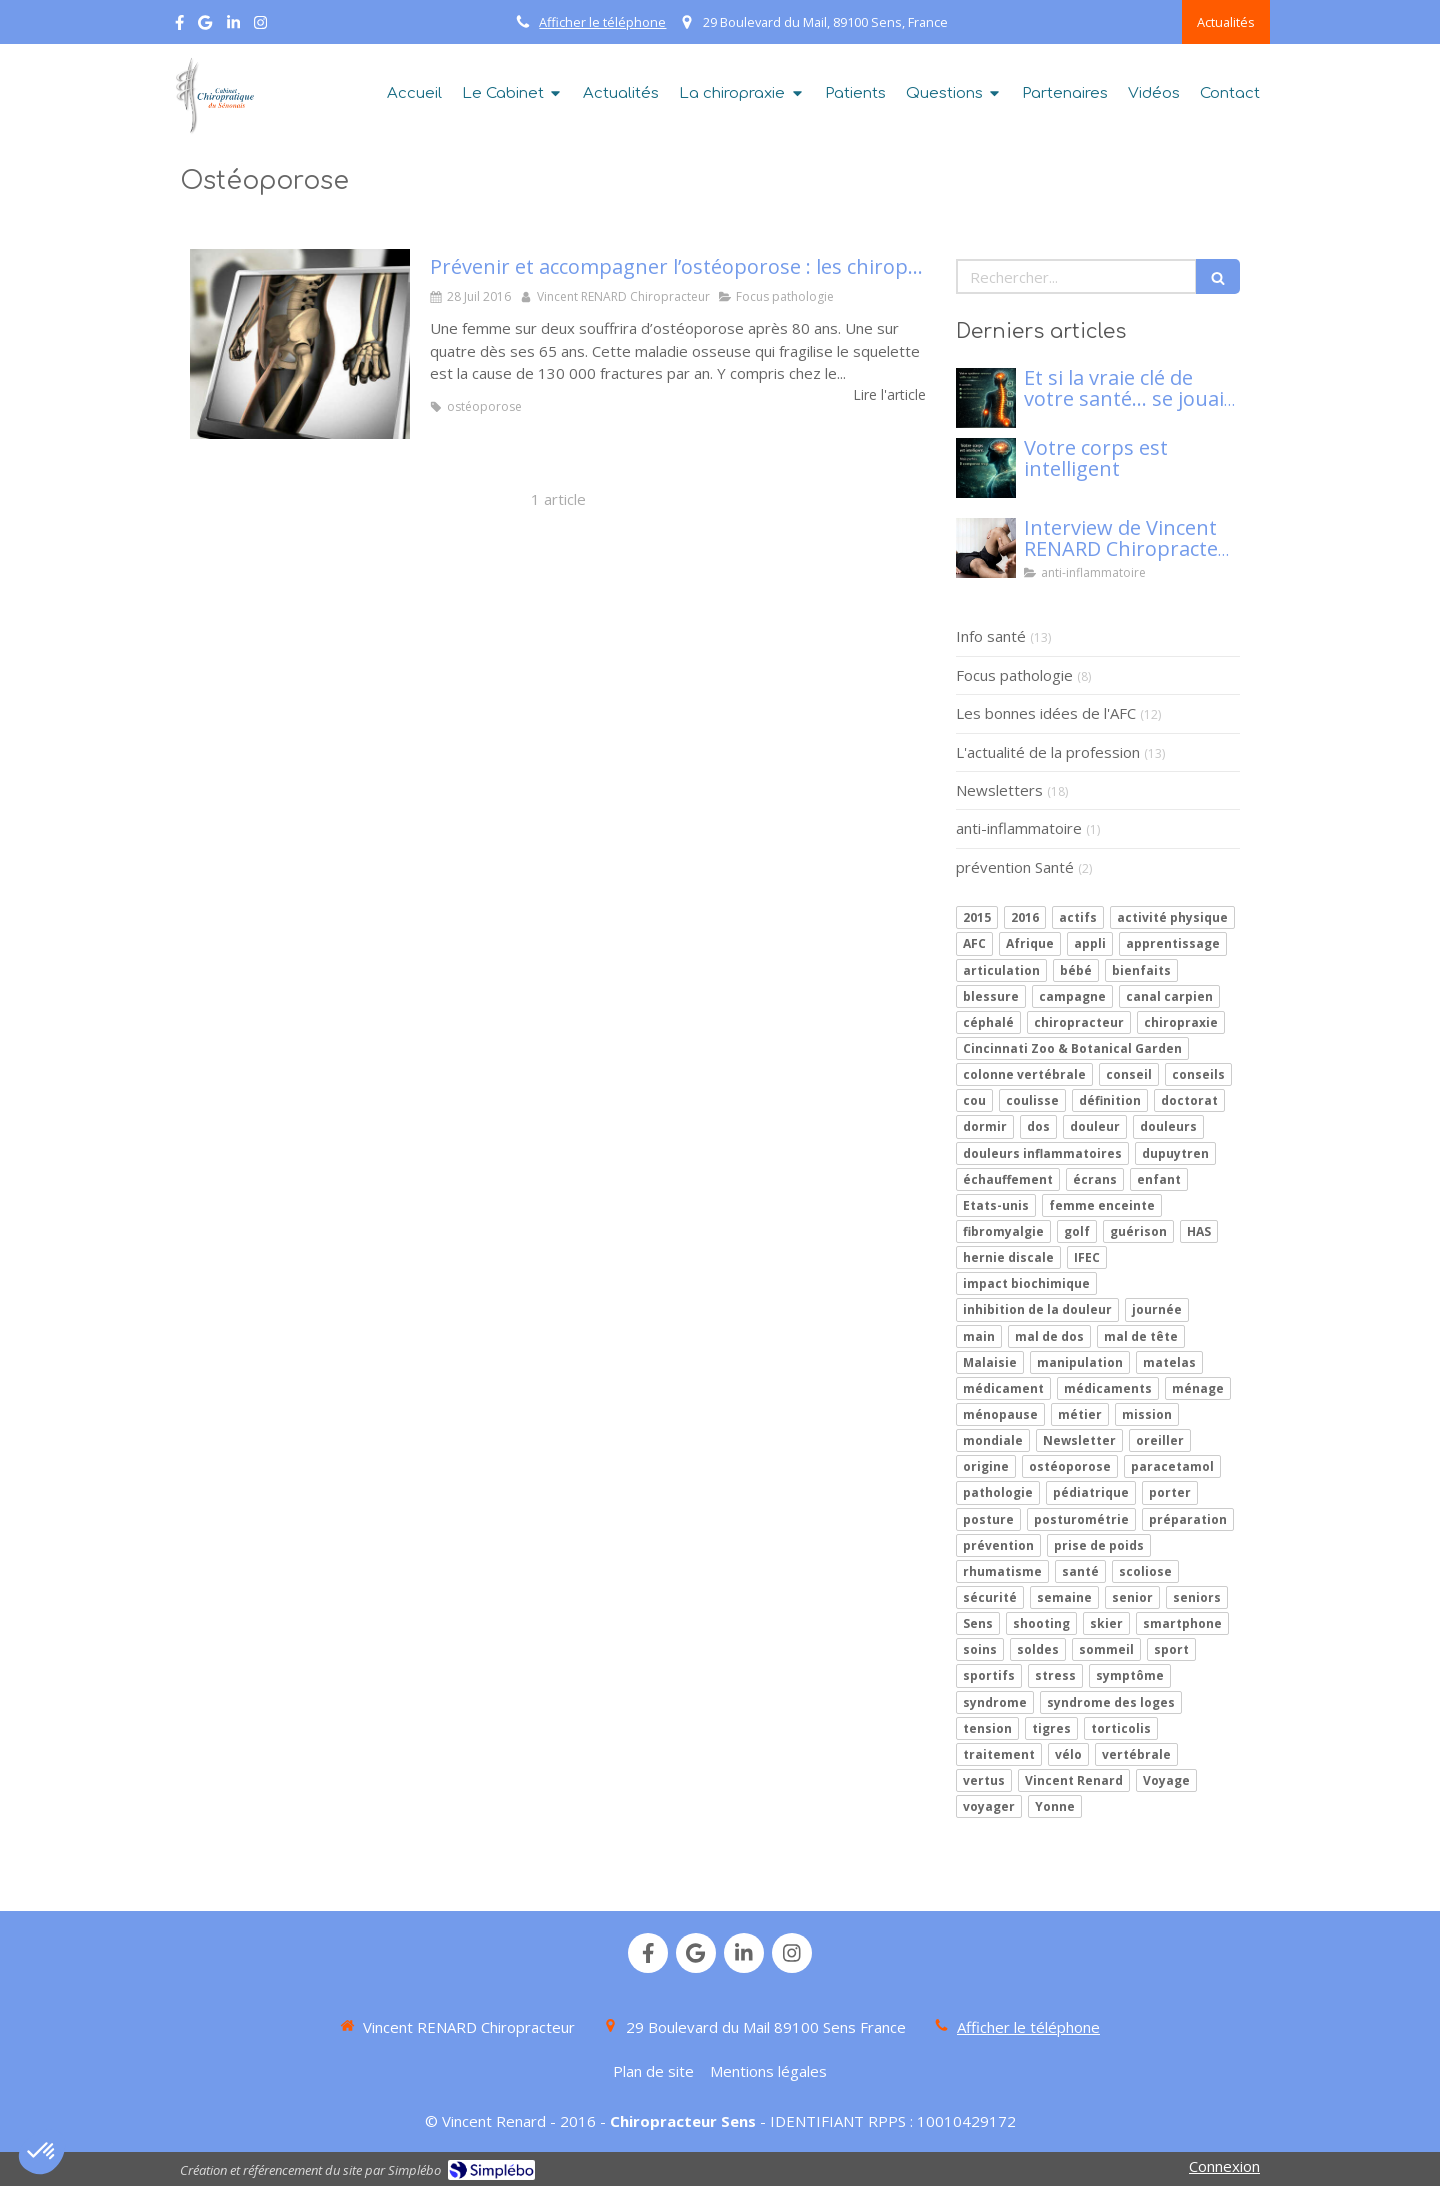  What do you see at coordinates (984, 1780) in the screenshot?
I see `vertus` at bounding box center [984, 1780].